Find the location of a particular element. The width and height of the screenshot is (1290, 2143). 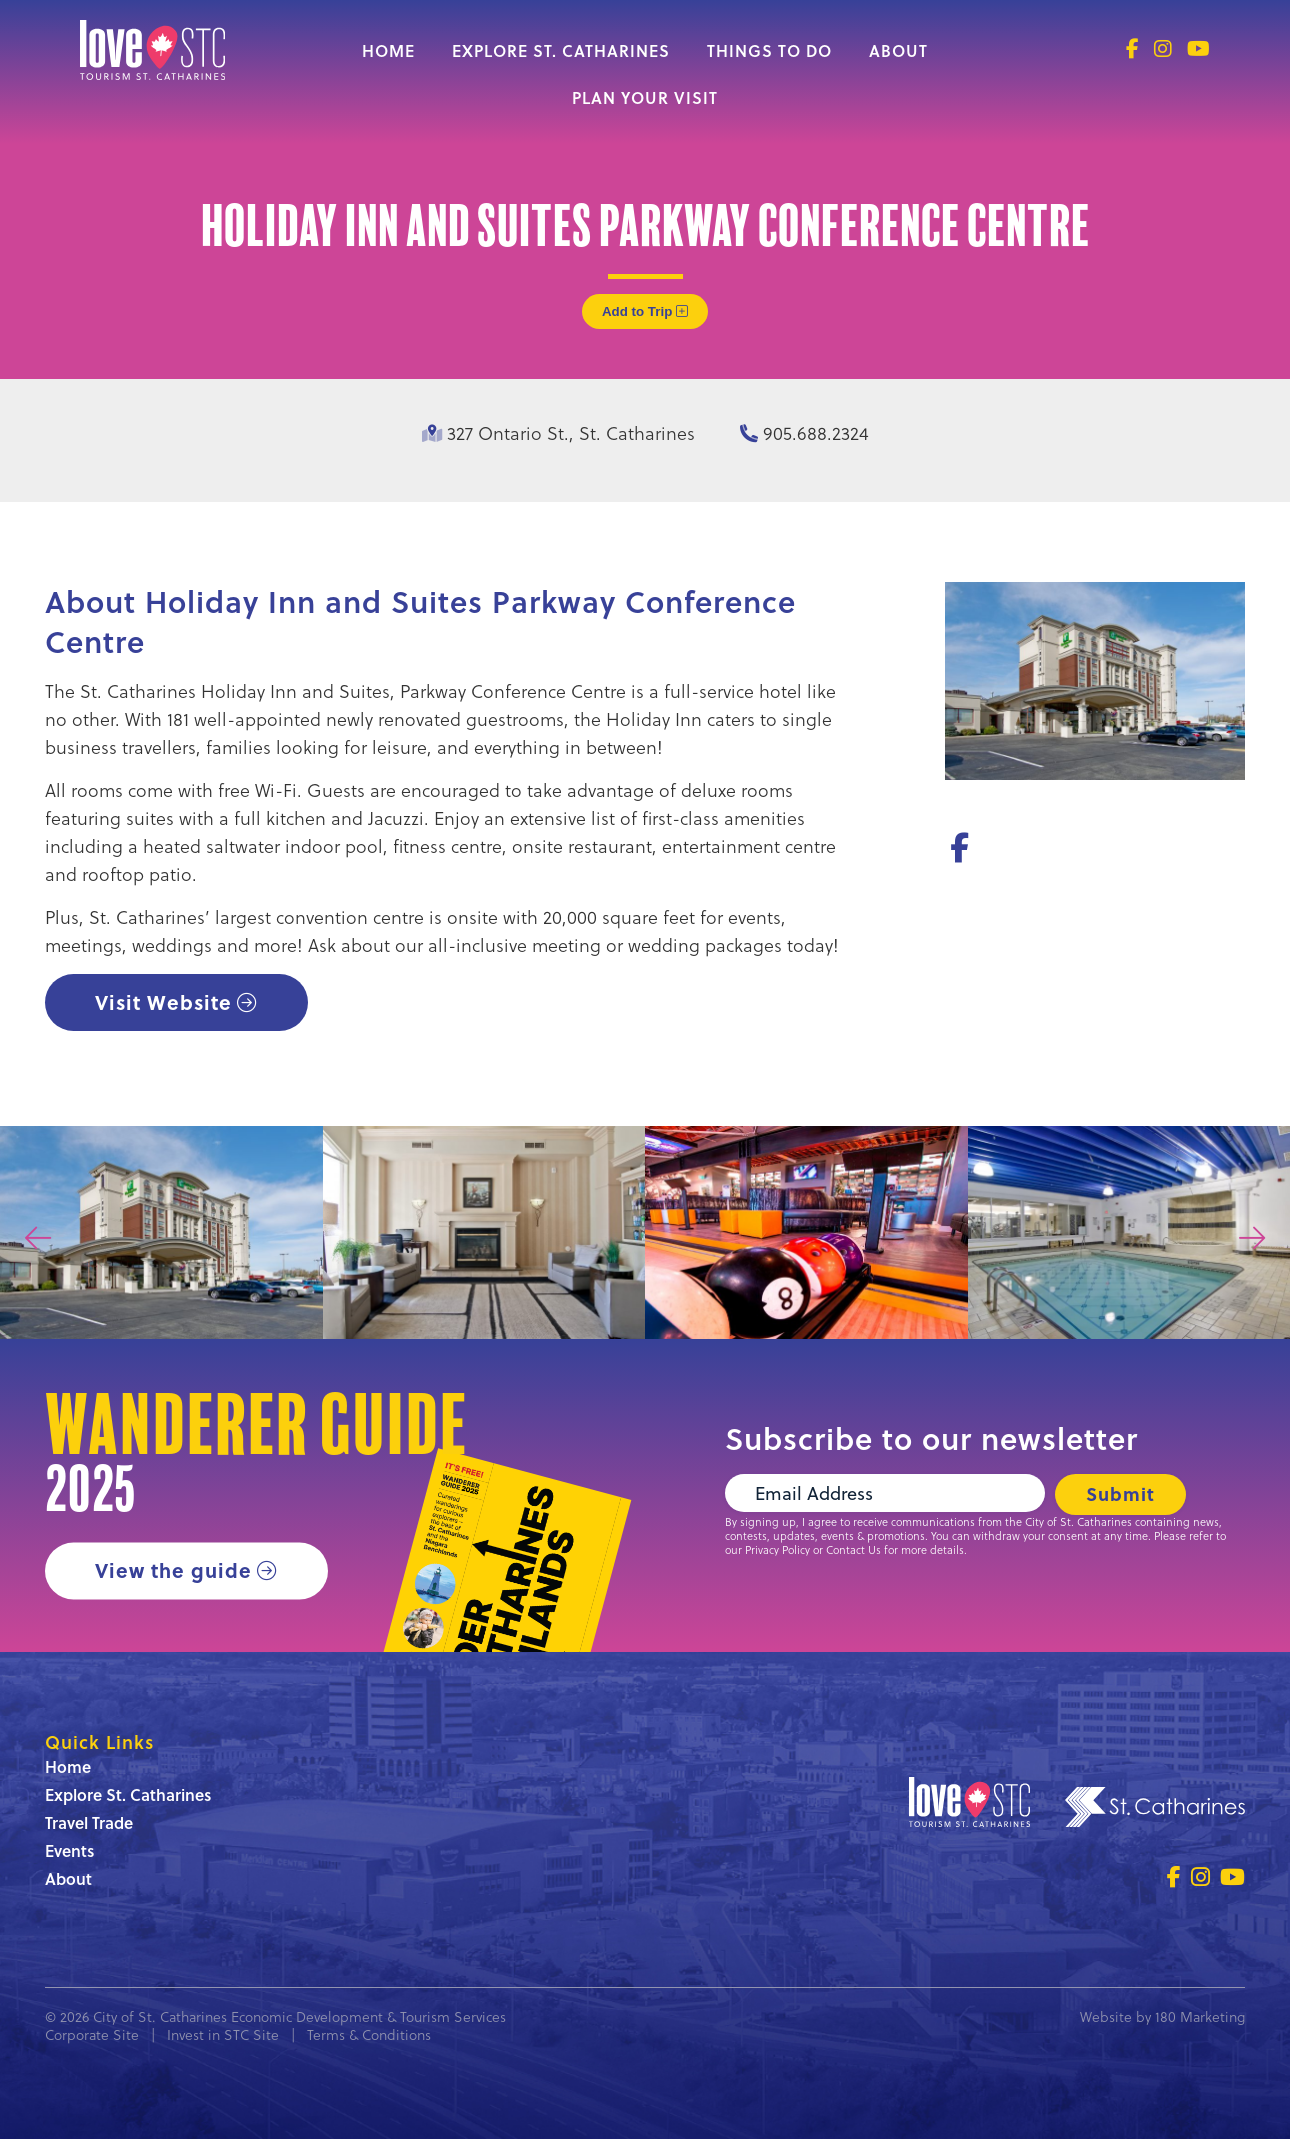

[presentation] is located at coordinates (38, 1240).